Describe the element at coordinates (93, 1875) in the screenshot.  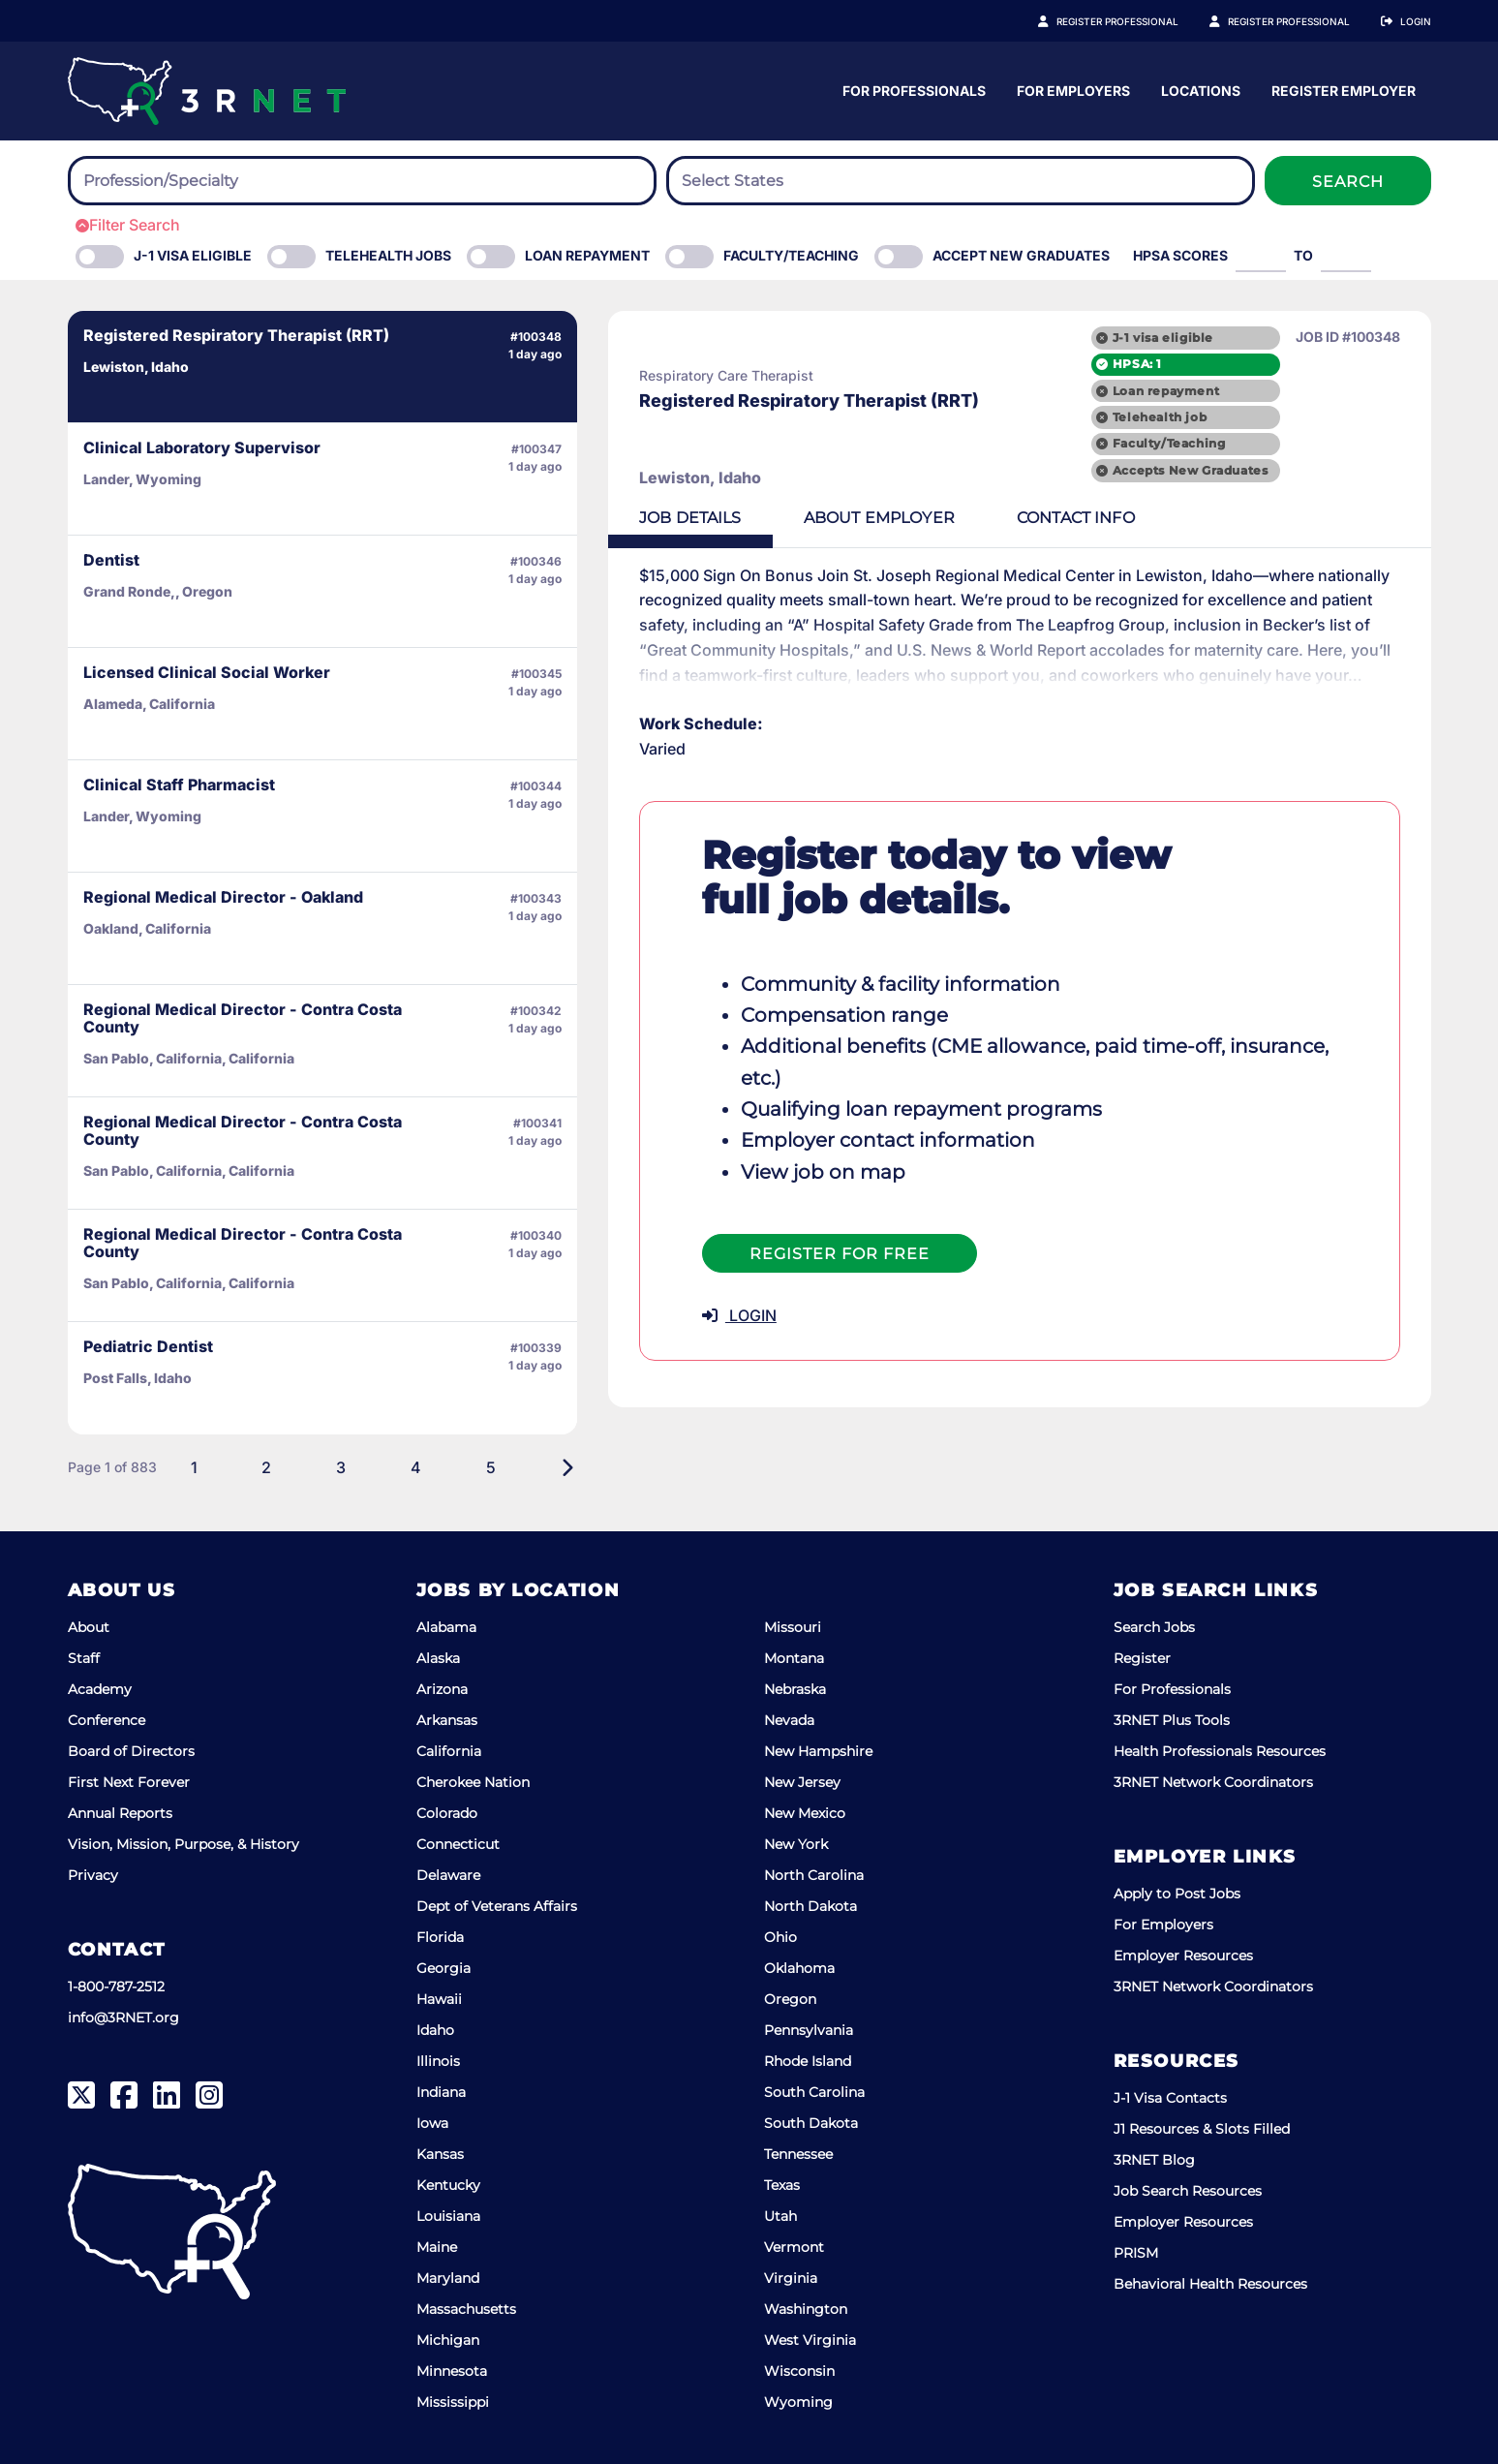
I see `Privacy` at that location.